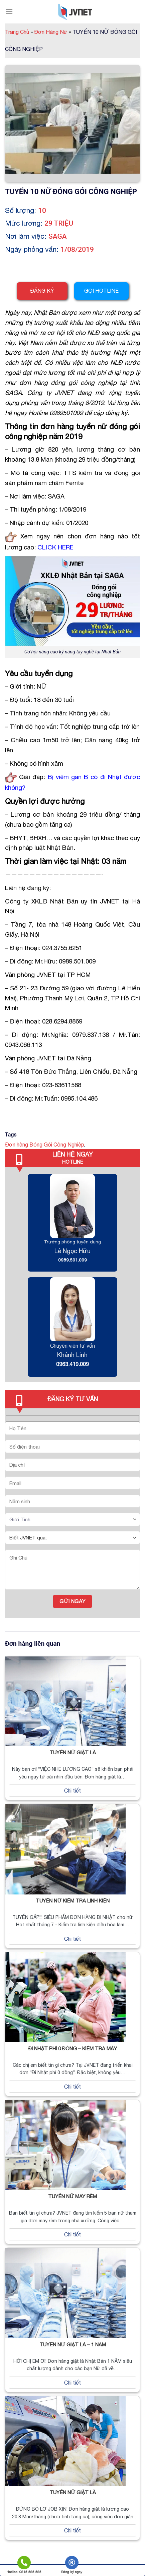  What do you see at coordinates (52, 32) in the screenshot?
I see `Đơn Hàng Nữ` at bounding box center [52, 32].